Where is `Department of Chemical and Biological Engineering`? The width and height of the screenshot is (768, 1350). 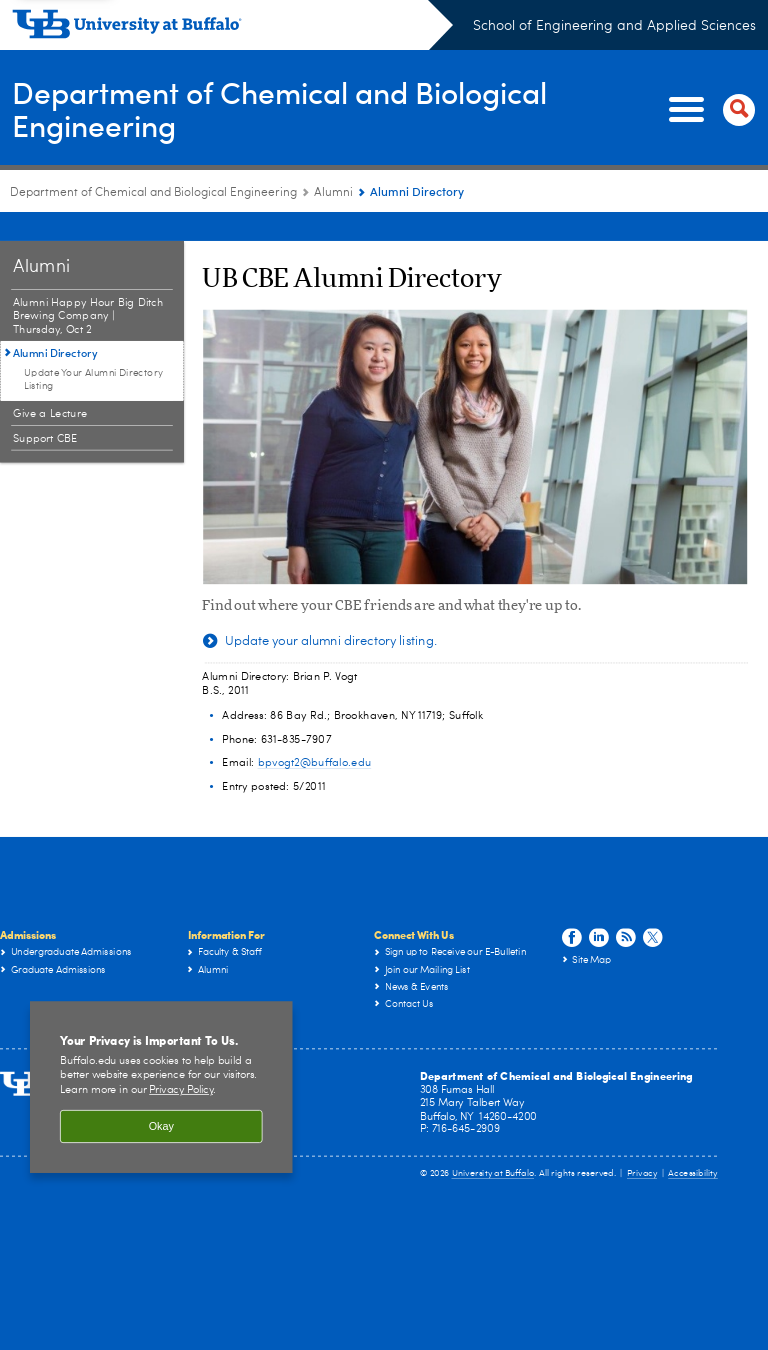 Department of Chemical and Biological Engineering is located at coordinates (279, 109).